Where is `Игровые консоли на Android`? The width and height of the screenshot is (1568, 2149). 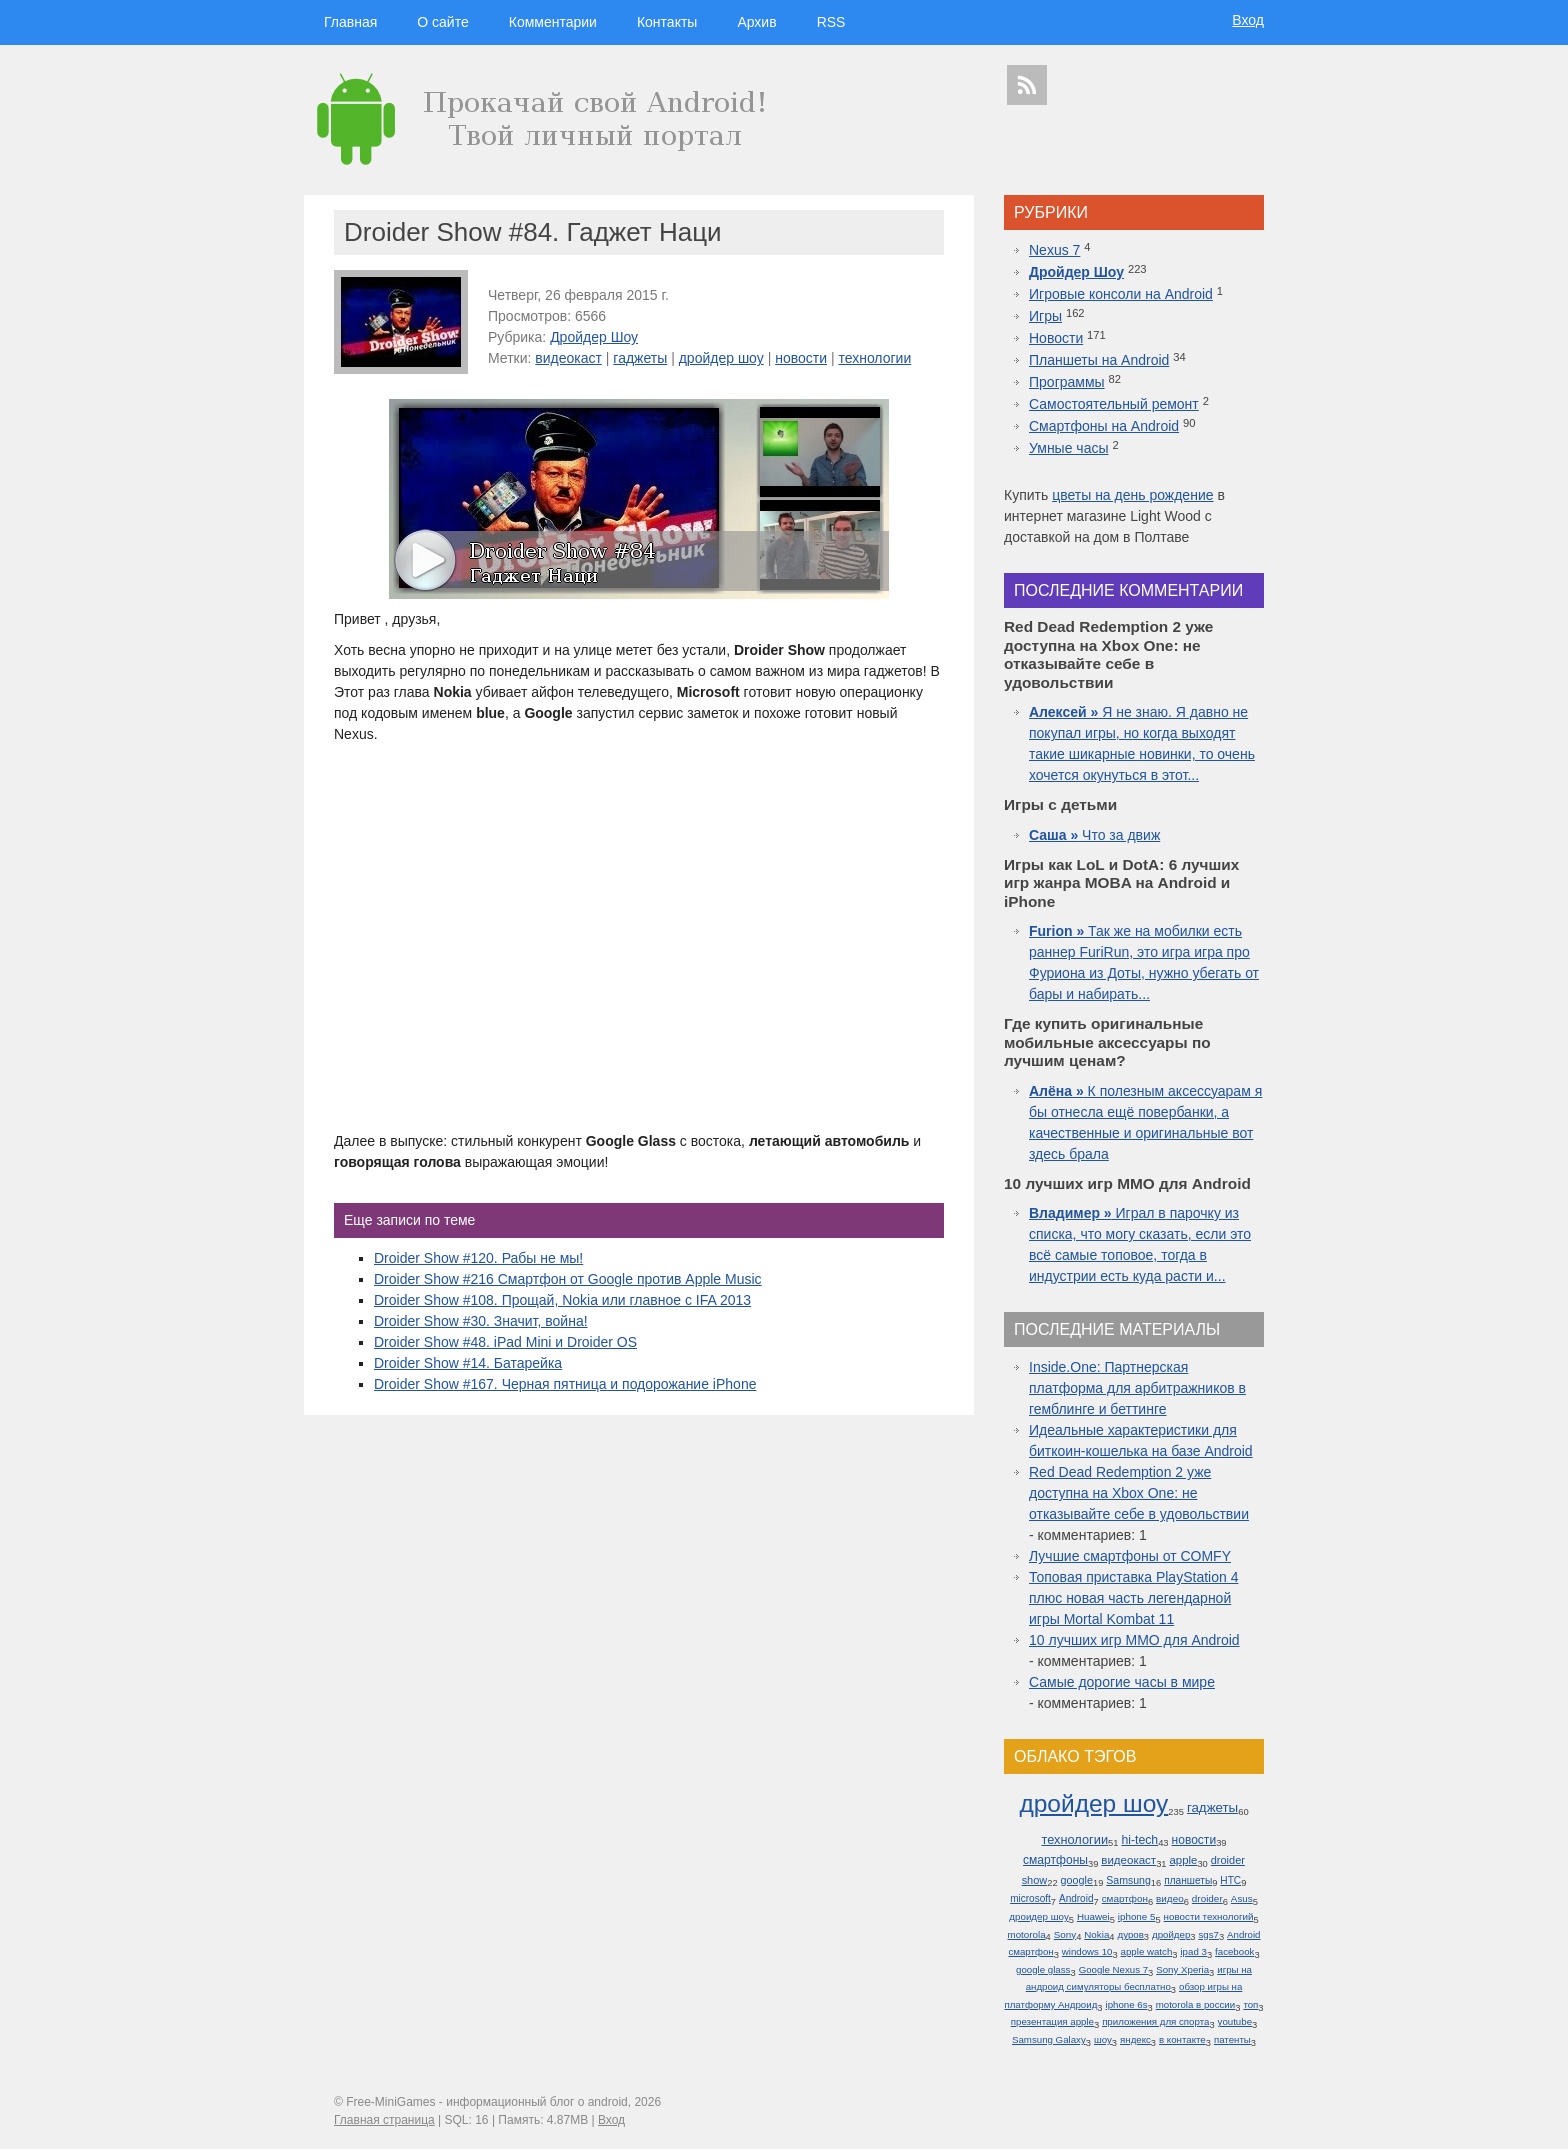
Игровые консоли на Android is located at coordinates (1121, 294).